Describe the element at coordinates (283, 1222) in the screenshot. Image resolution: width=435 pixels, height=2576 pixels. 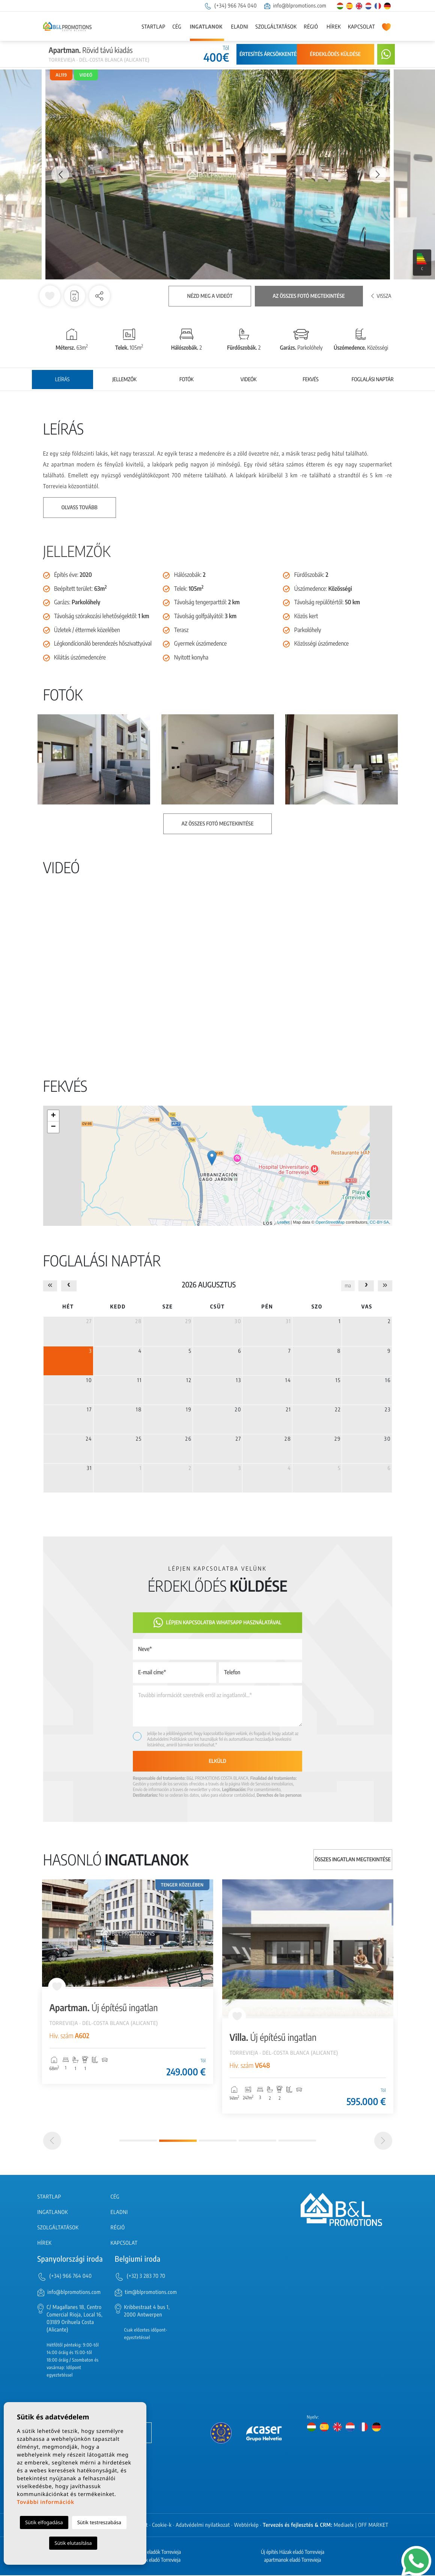
I see `Leaflet` at that location.